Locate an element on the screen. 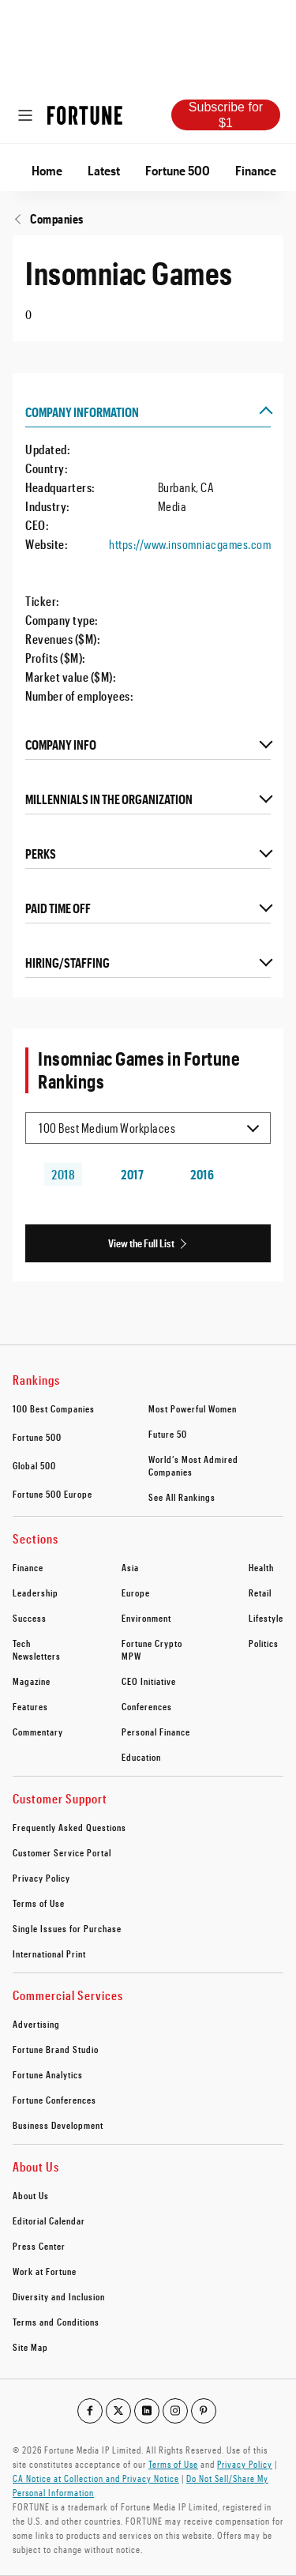  Editorial Calendar [footer link to Editorial Calendar] is located at coordinates (49, 2220).